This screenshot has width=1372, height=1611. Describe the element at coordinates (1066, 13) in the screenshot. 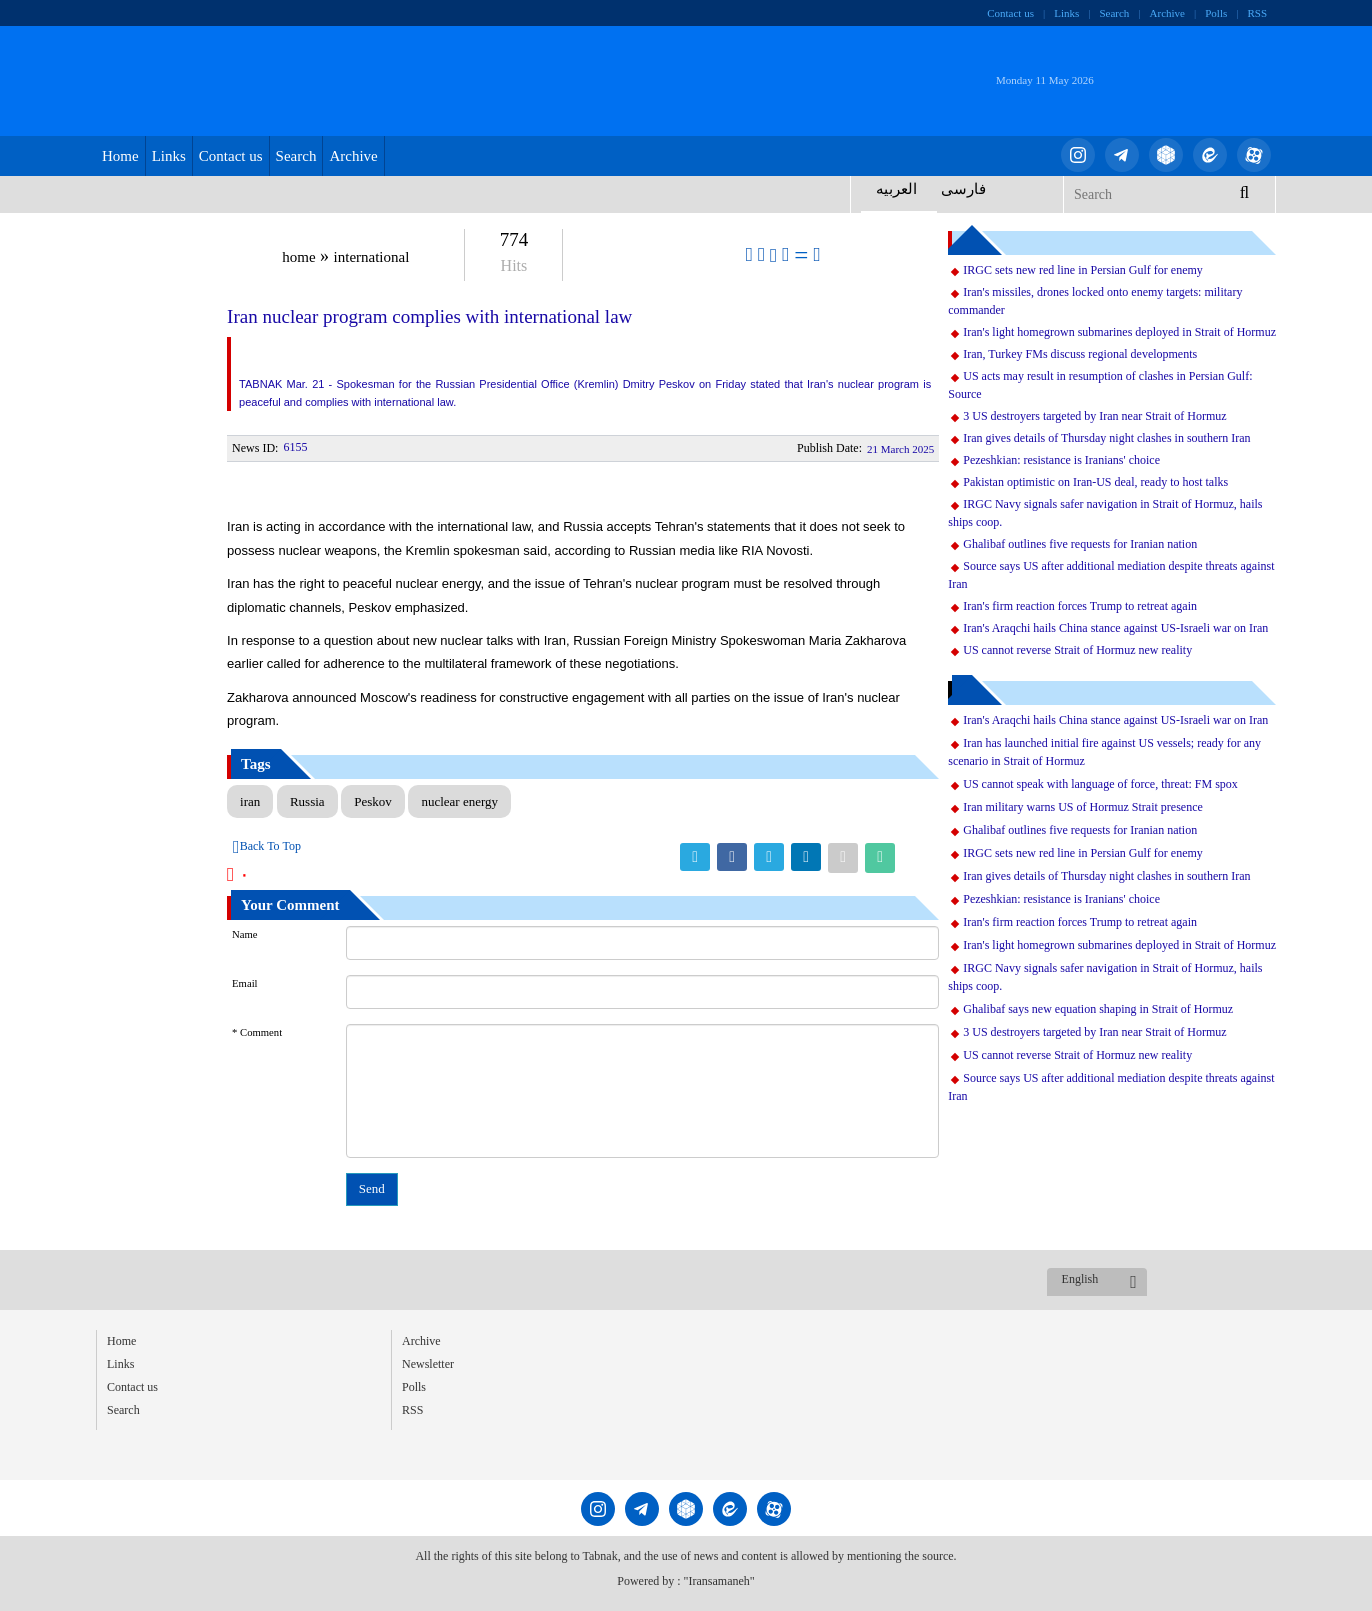

I see `Links` at that location.